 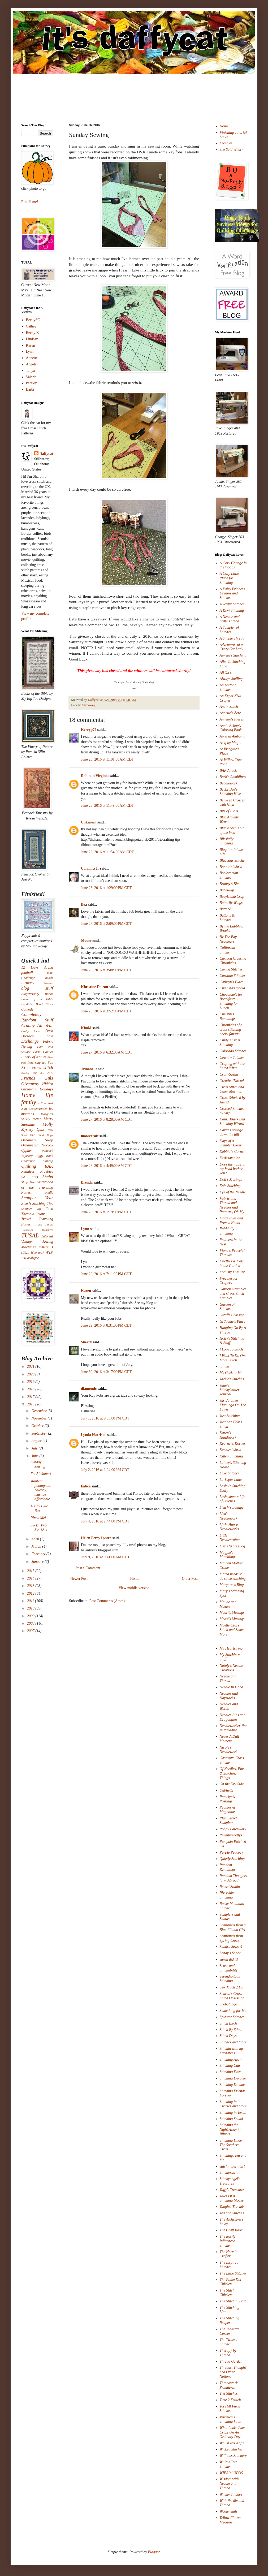 I want to click on Theme-a-licious, so click(x=33, y=1214).